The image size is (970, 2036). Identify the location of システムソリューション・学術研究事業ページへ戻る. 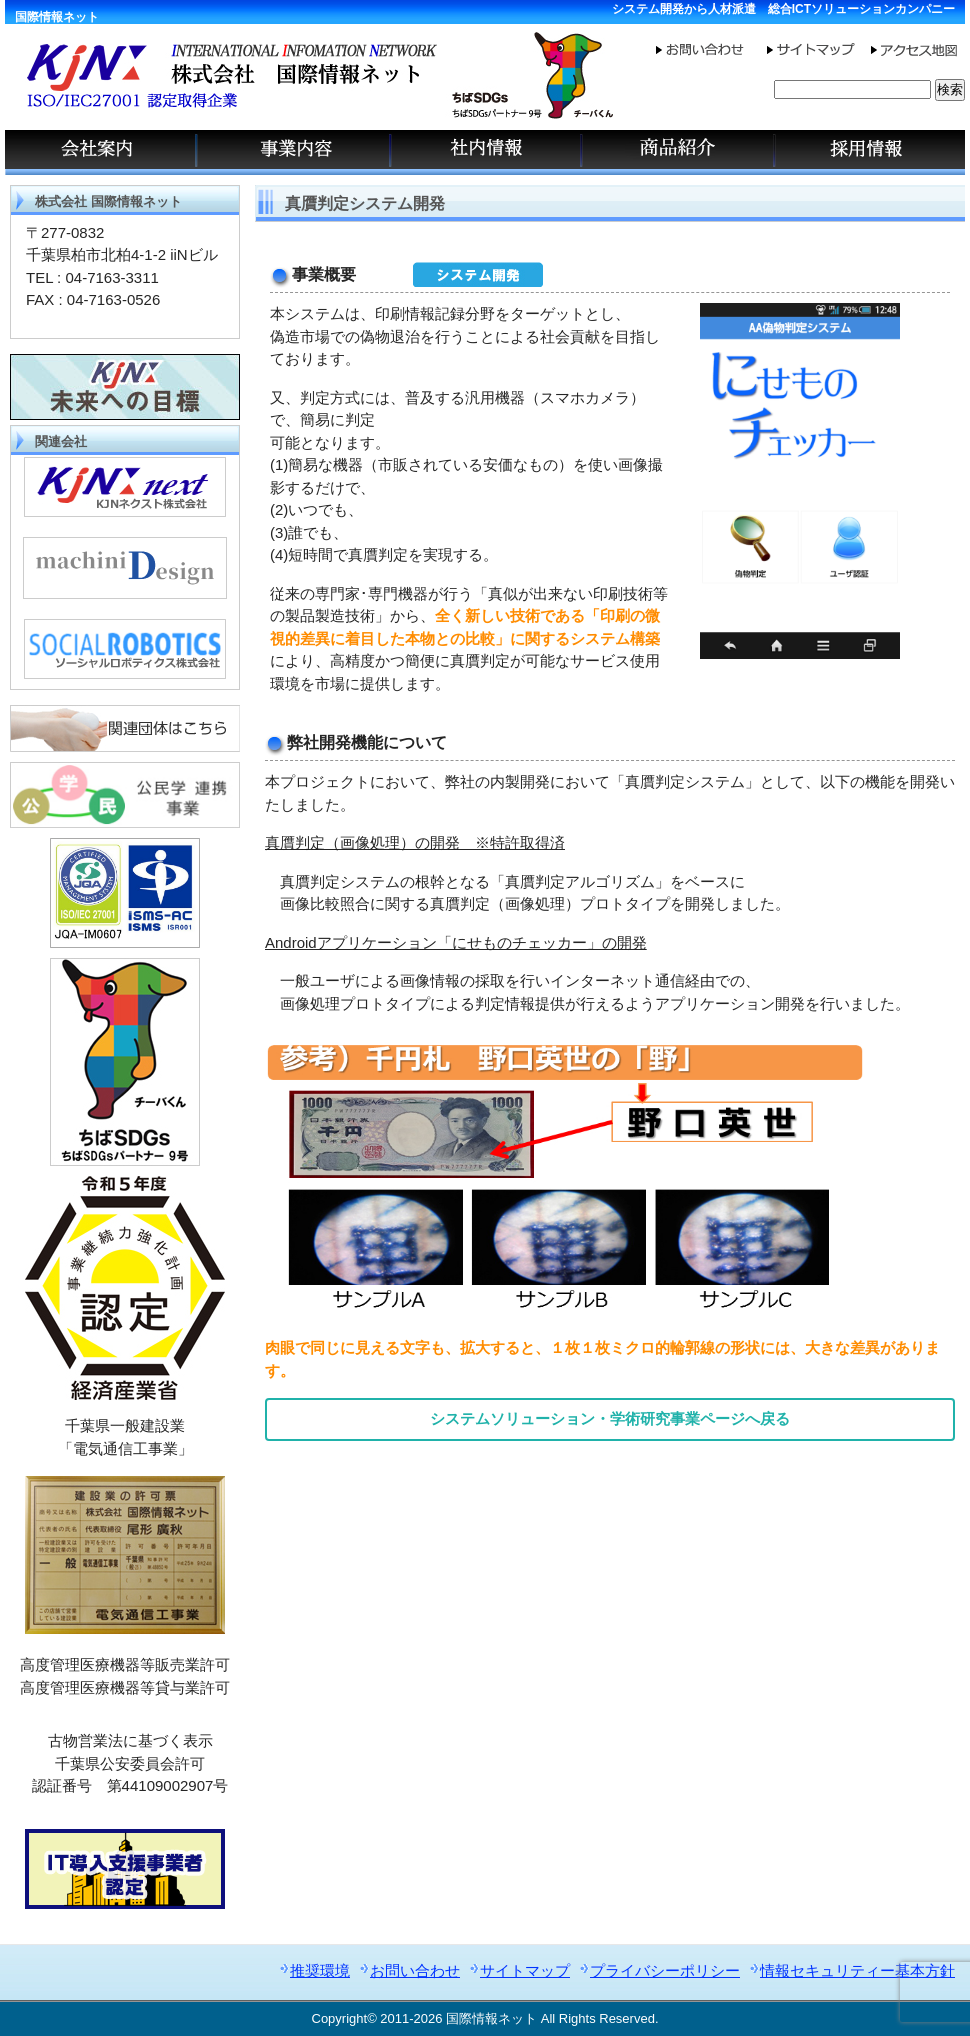
(610, 1418).